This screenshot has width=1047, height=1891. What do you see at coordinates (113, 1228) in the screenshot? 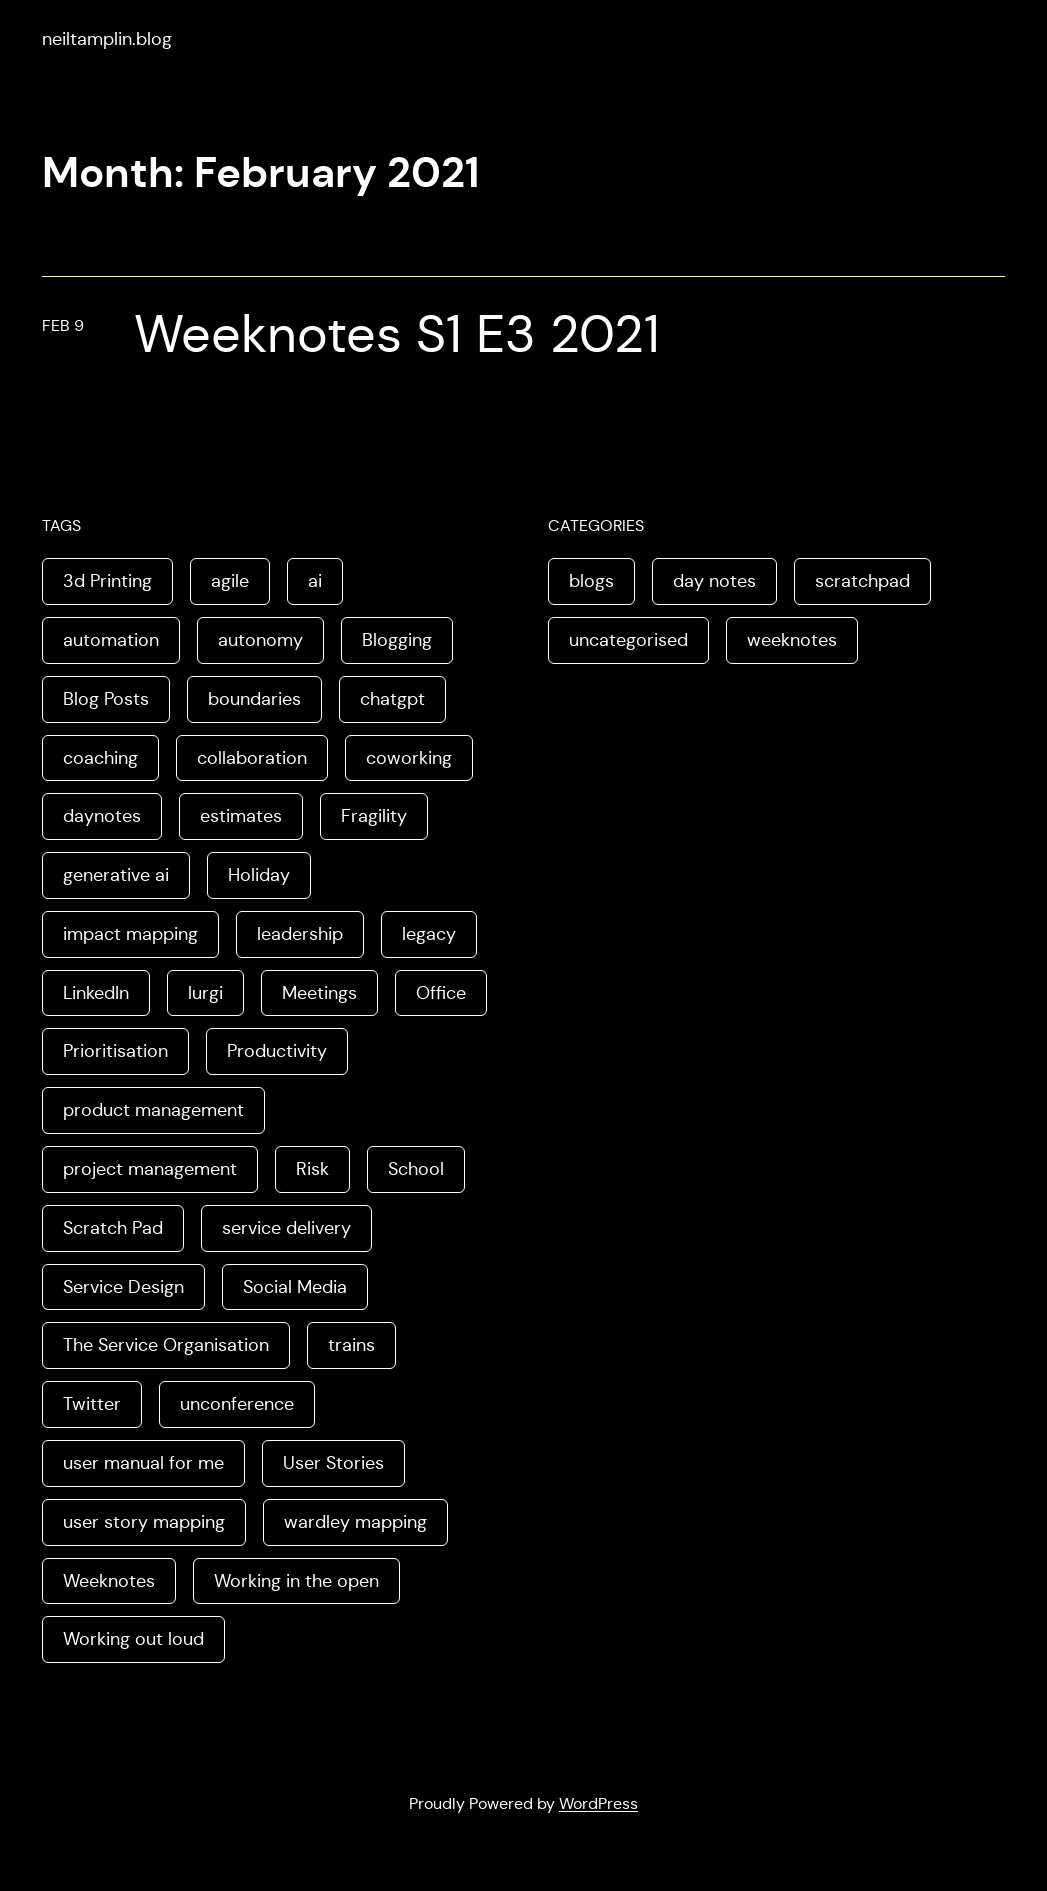
I see `Scratch Pad [Scratch Pad (3 items)]` at bounding box center [113, 1228].